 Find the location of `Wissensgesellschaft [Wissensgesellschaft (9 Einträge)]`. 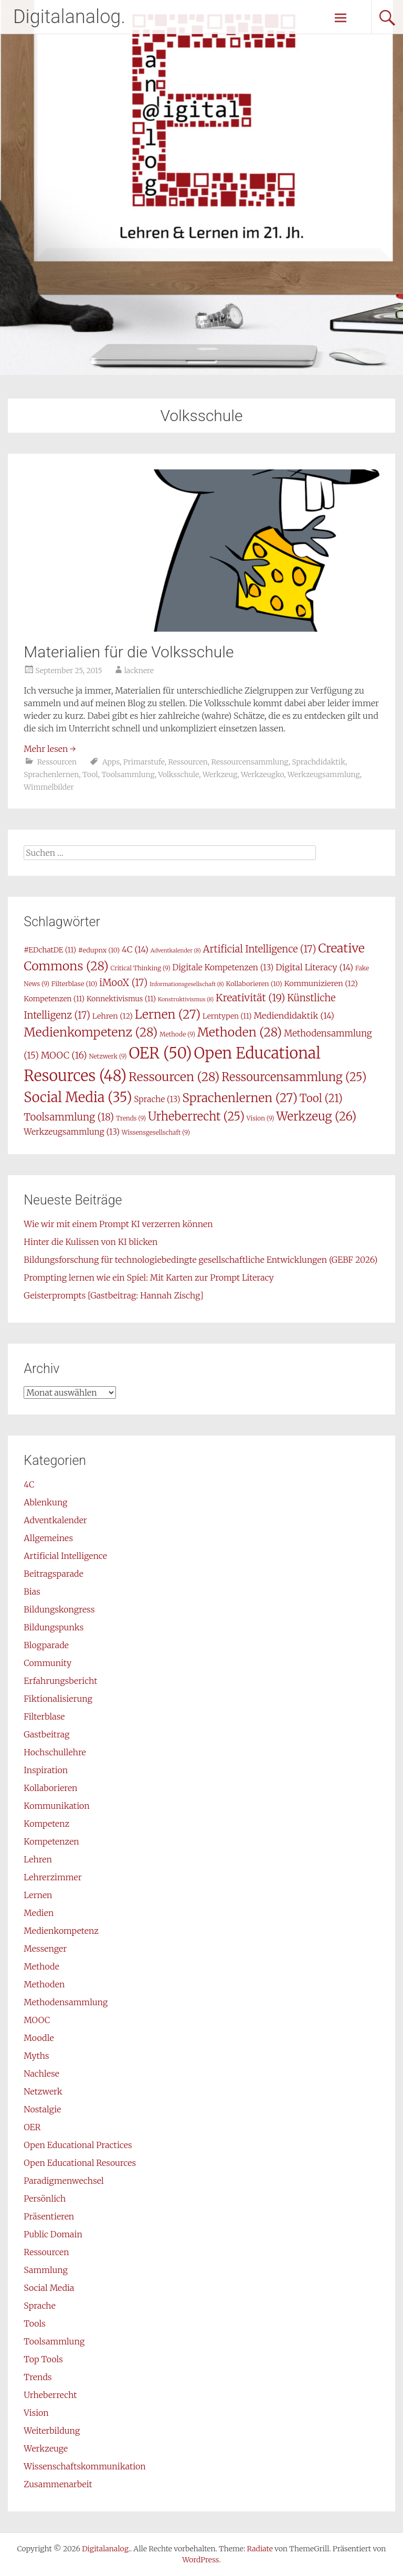

Wissensgesellschaft [Wissensgesellschaft (9 Einträge)] is located at coordinates (156, 1132).